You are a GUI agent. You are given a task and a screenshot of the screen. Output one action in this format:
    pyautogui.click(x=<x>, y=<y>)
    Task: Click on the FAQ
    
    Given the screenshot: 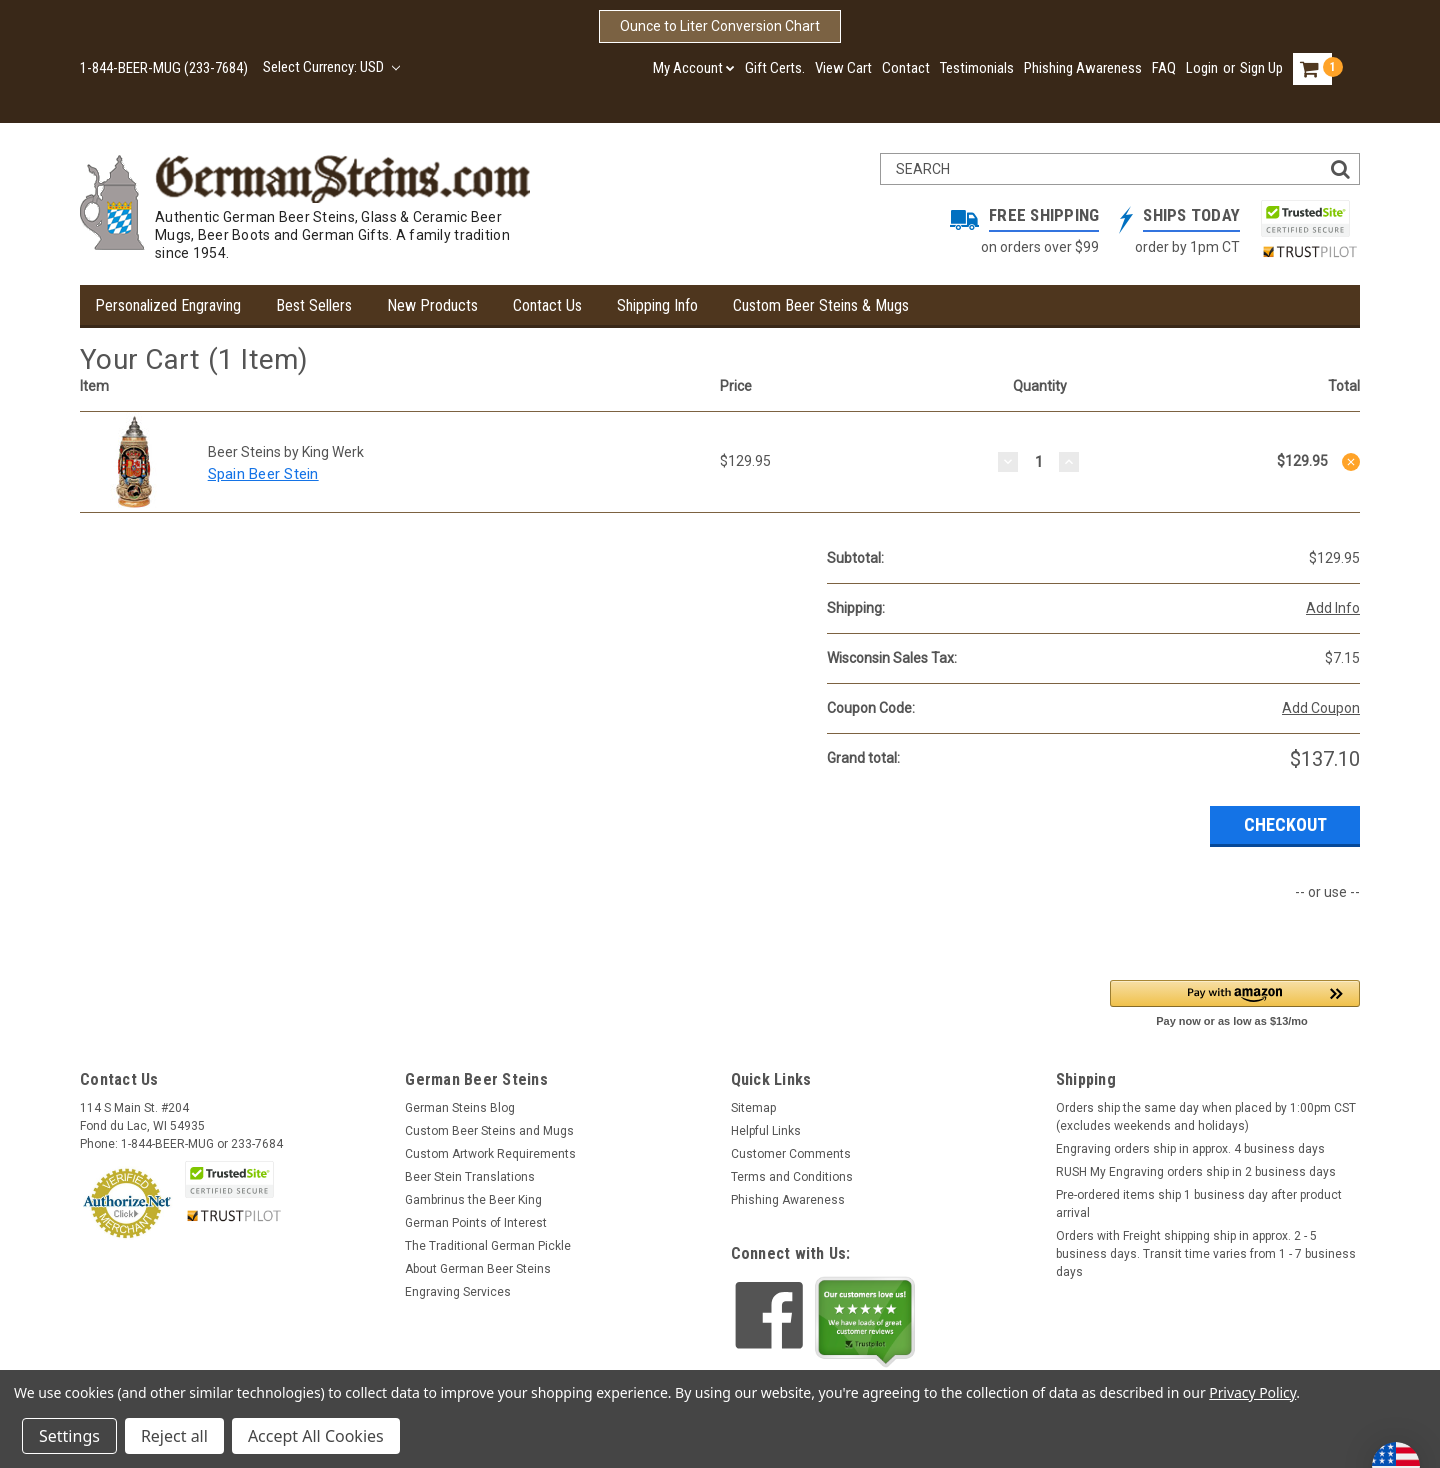 What is the action you would take?
    pyautogui.click(x=1164, y=68)
    